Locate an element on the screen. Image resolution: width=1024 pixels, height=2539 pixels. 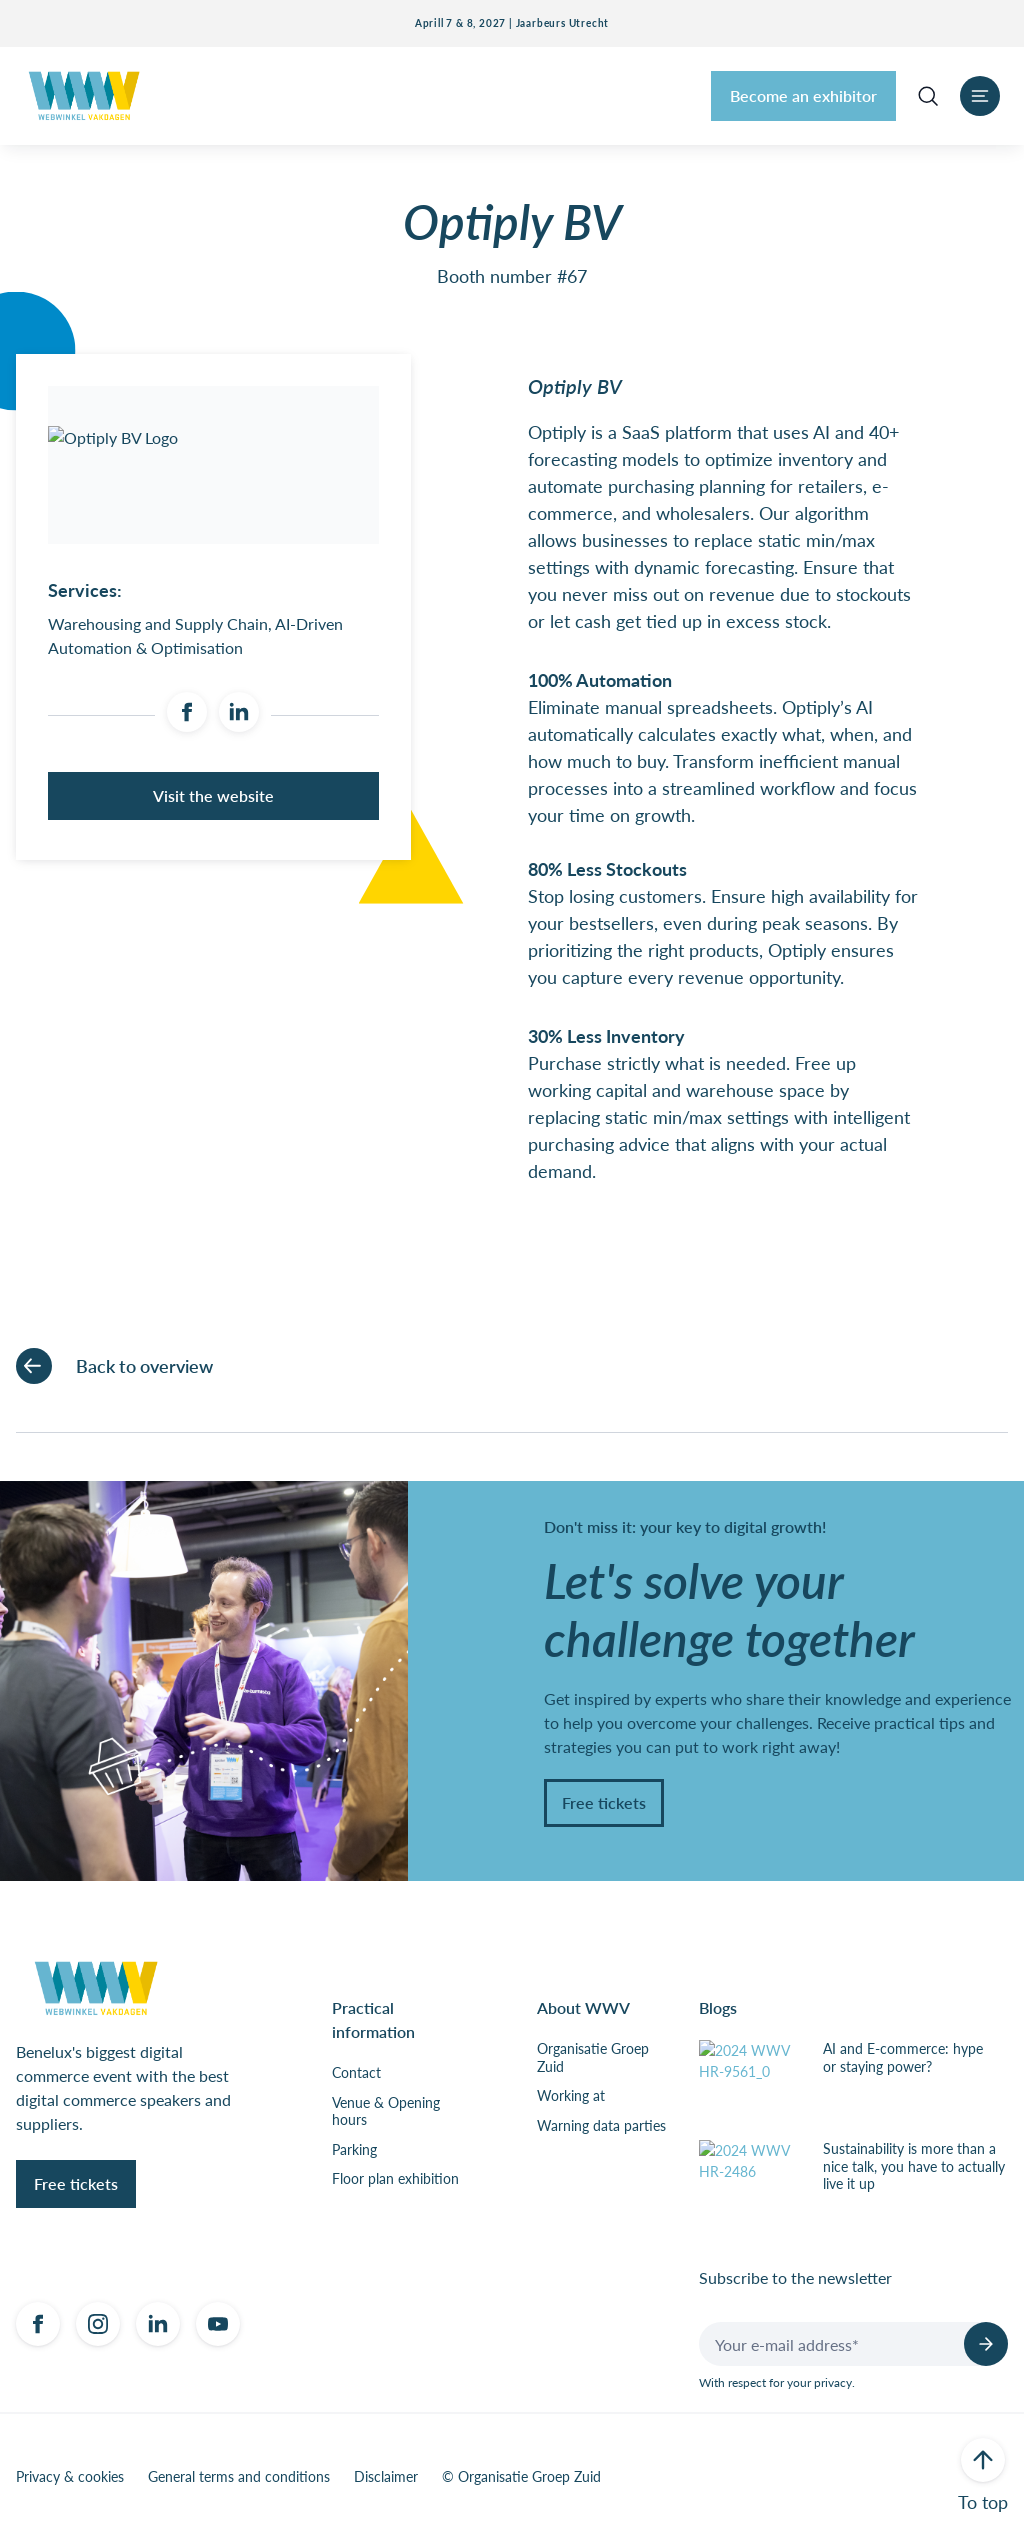
Parking is located at coordinates (354, 2150).